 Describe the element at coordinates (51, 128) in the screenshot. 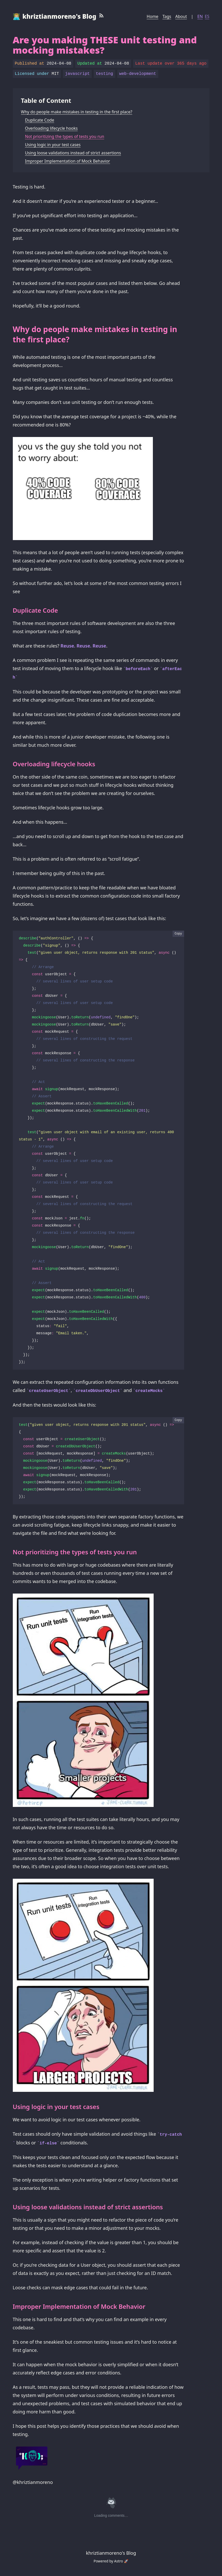

I see `Overloading lifecycle hooks` at that location.